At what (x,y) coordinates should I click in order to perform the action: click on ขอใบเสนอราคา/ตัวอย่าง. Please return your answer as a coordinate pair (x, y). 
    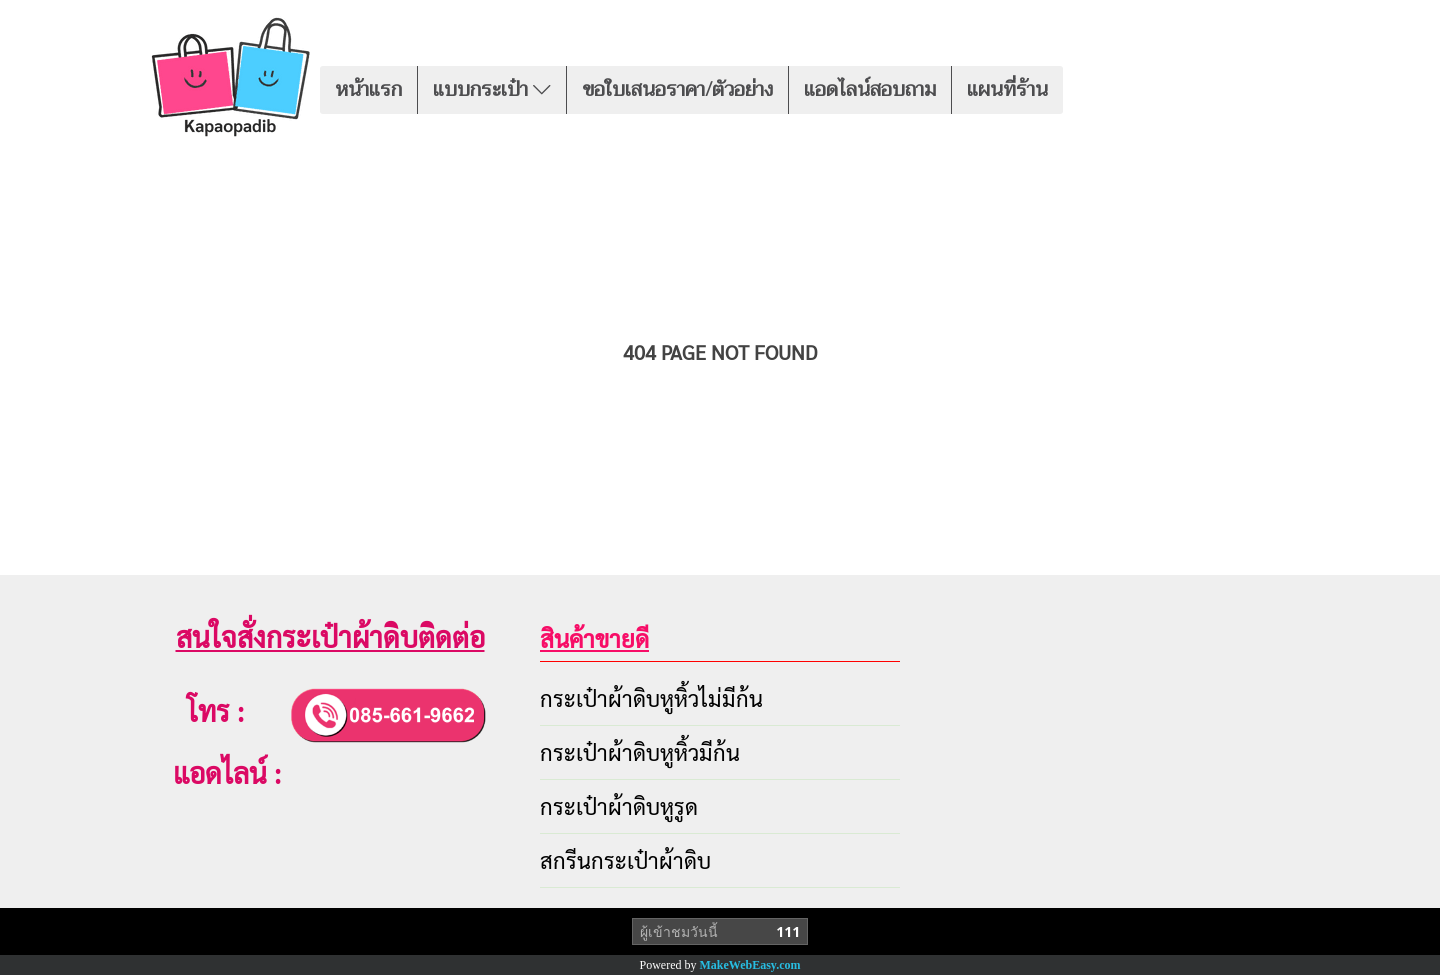
    Looking at the image, I should click on (677, 89).